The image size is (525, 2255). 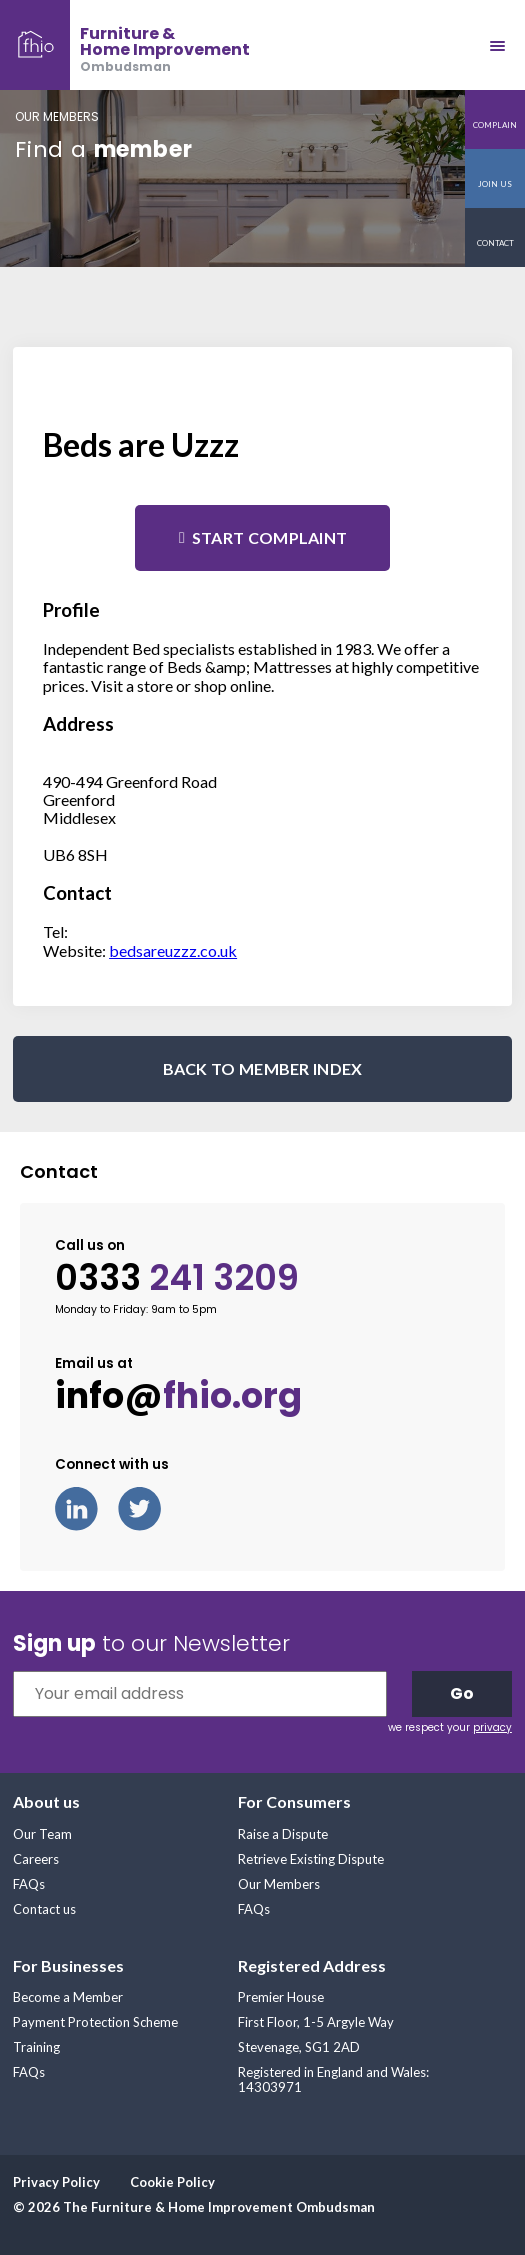 What do you see at coordinates (462, 1693) in the screenshot?
I see `Go` at bounding box center [462, 1693].